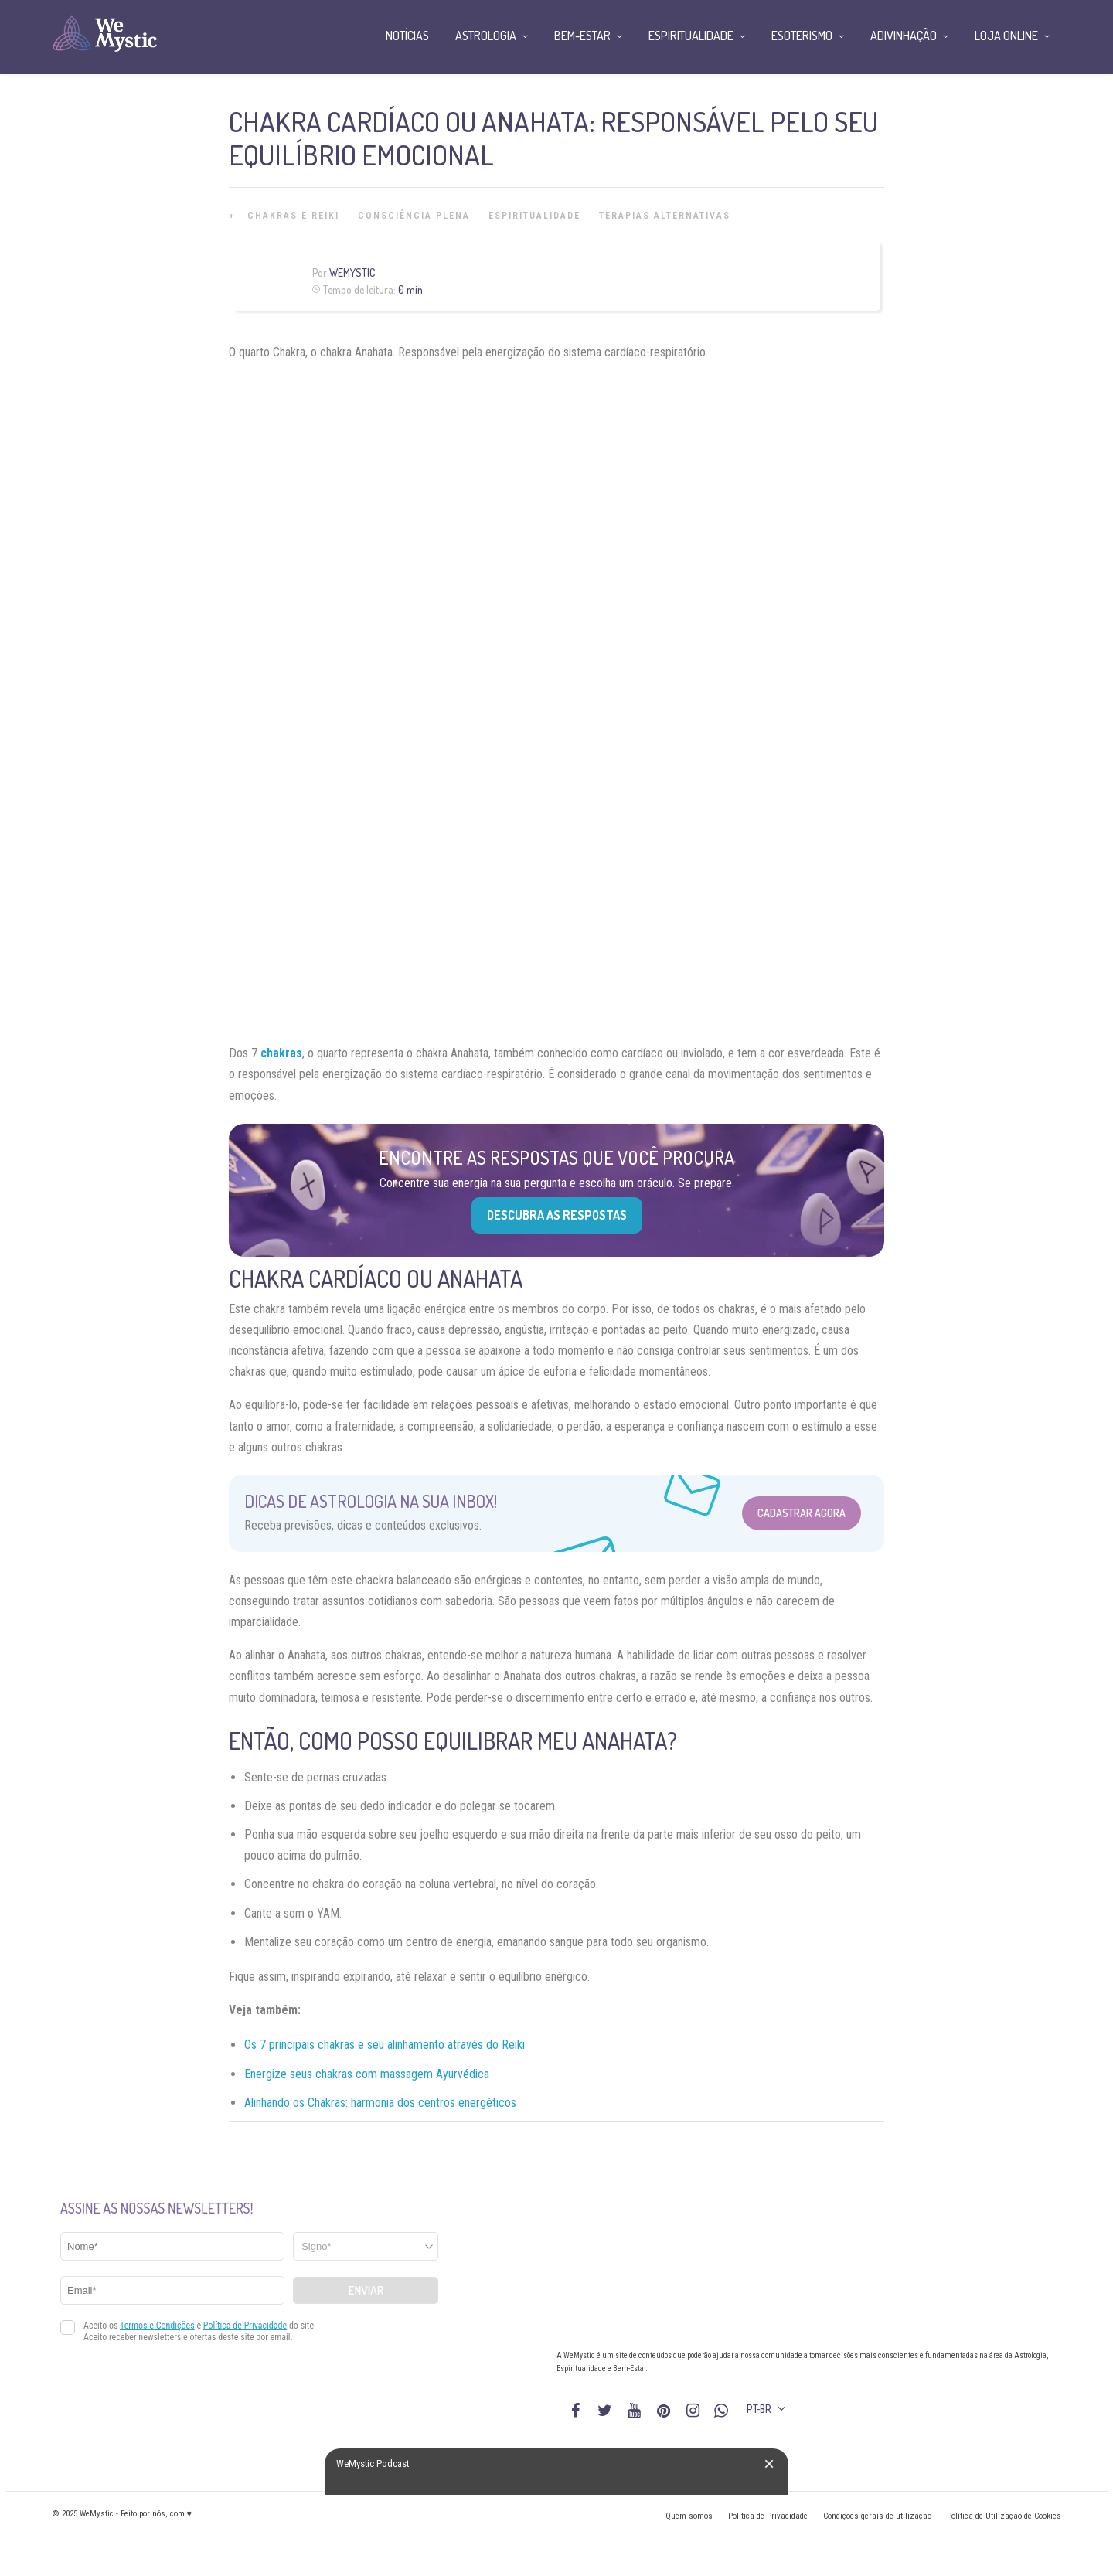 The height and width of the screenshot is (2576, 1113). Describe the element at coordinates (1006, 35) in the screenshot. I see `Loja Online` at that location.